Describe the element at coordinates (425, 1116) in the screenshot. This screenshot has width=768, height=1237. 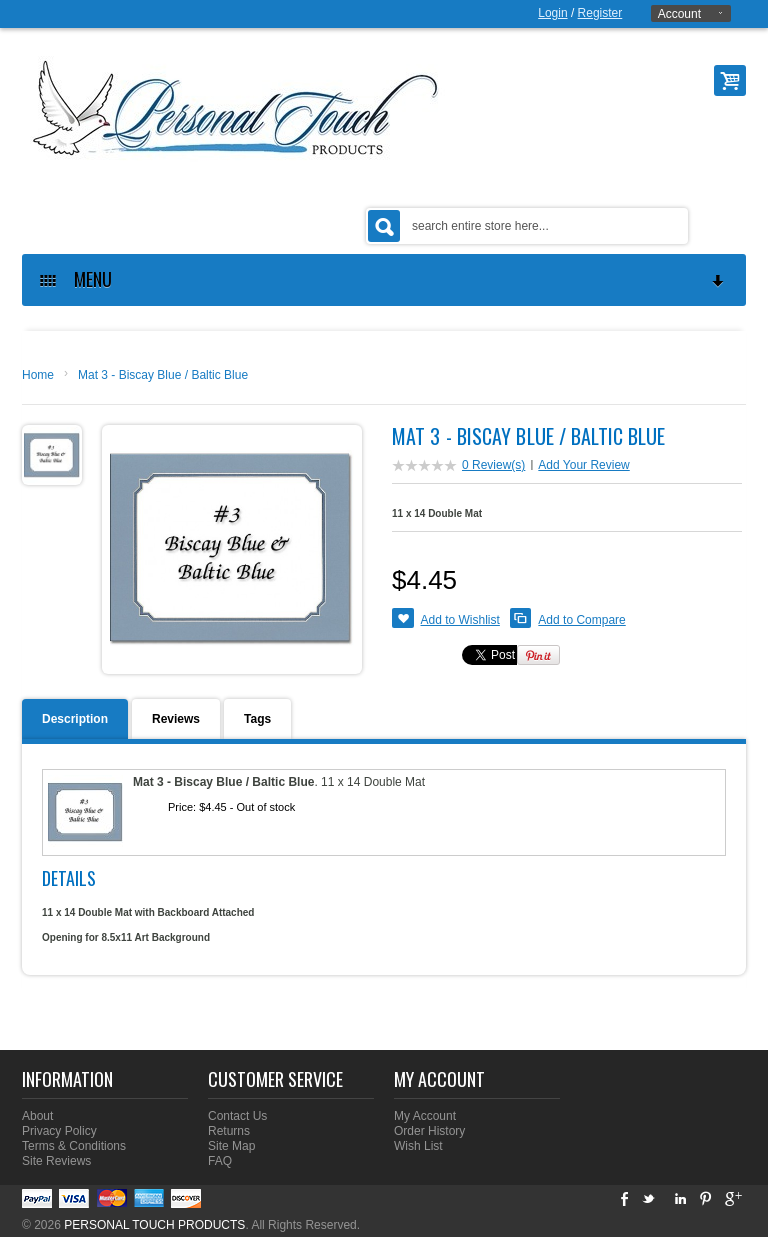
I see `My Account` at that location.